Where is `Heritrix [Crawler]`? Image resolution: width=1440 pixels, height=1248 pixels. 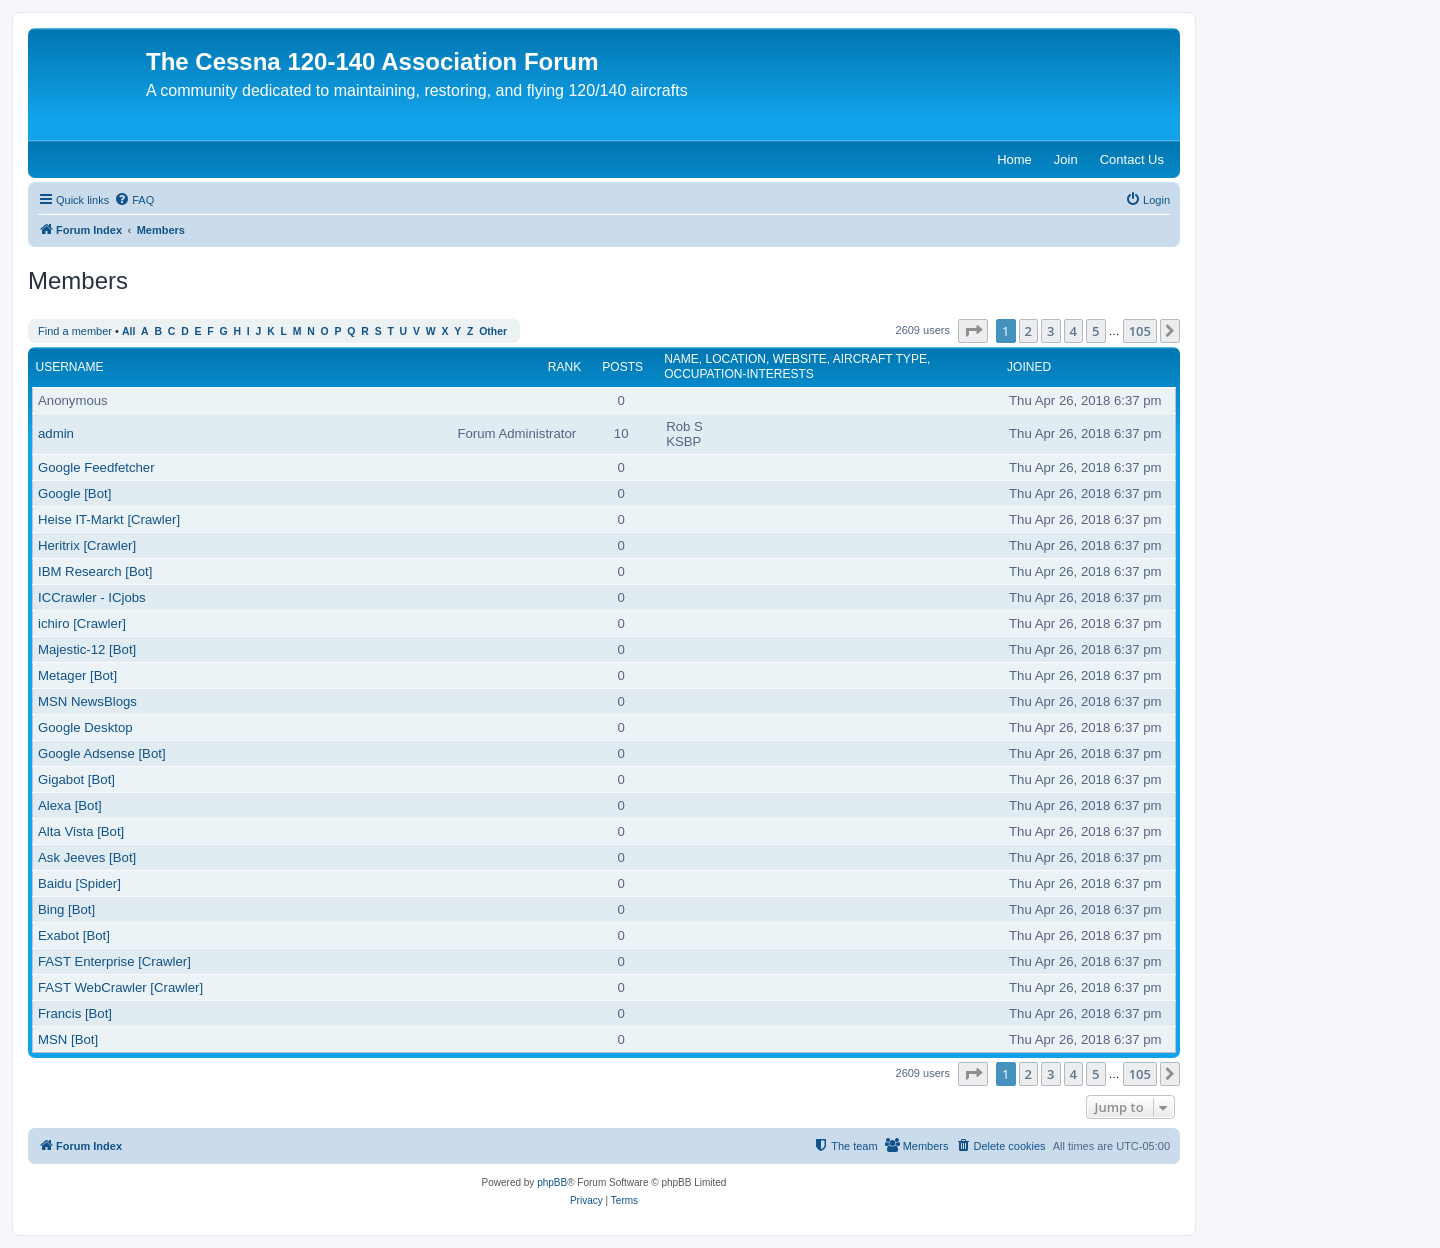
Heritrix [Crawler] is located at coordinates (87, 545).